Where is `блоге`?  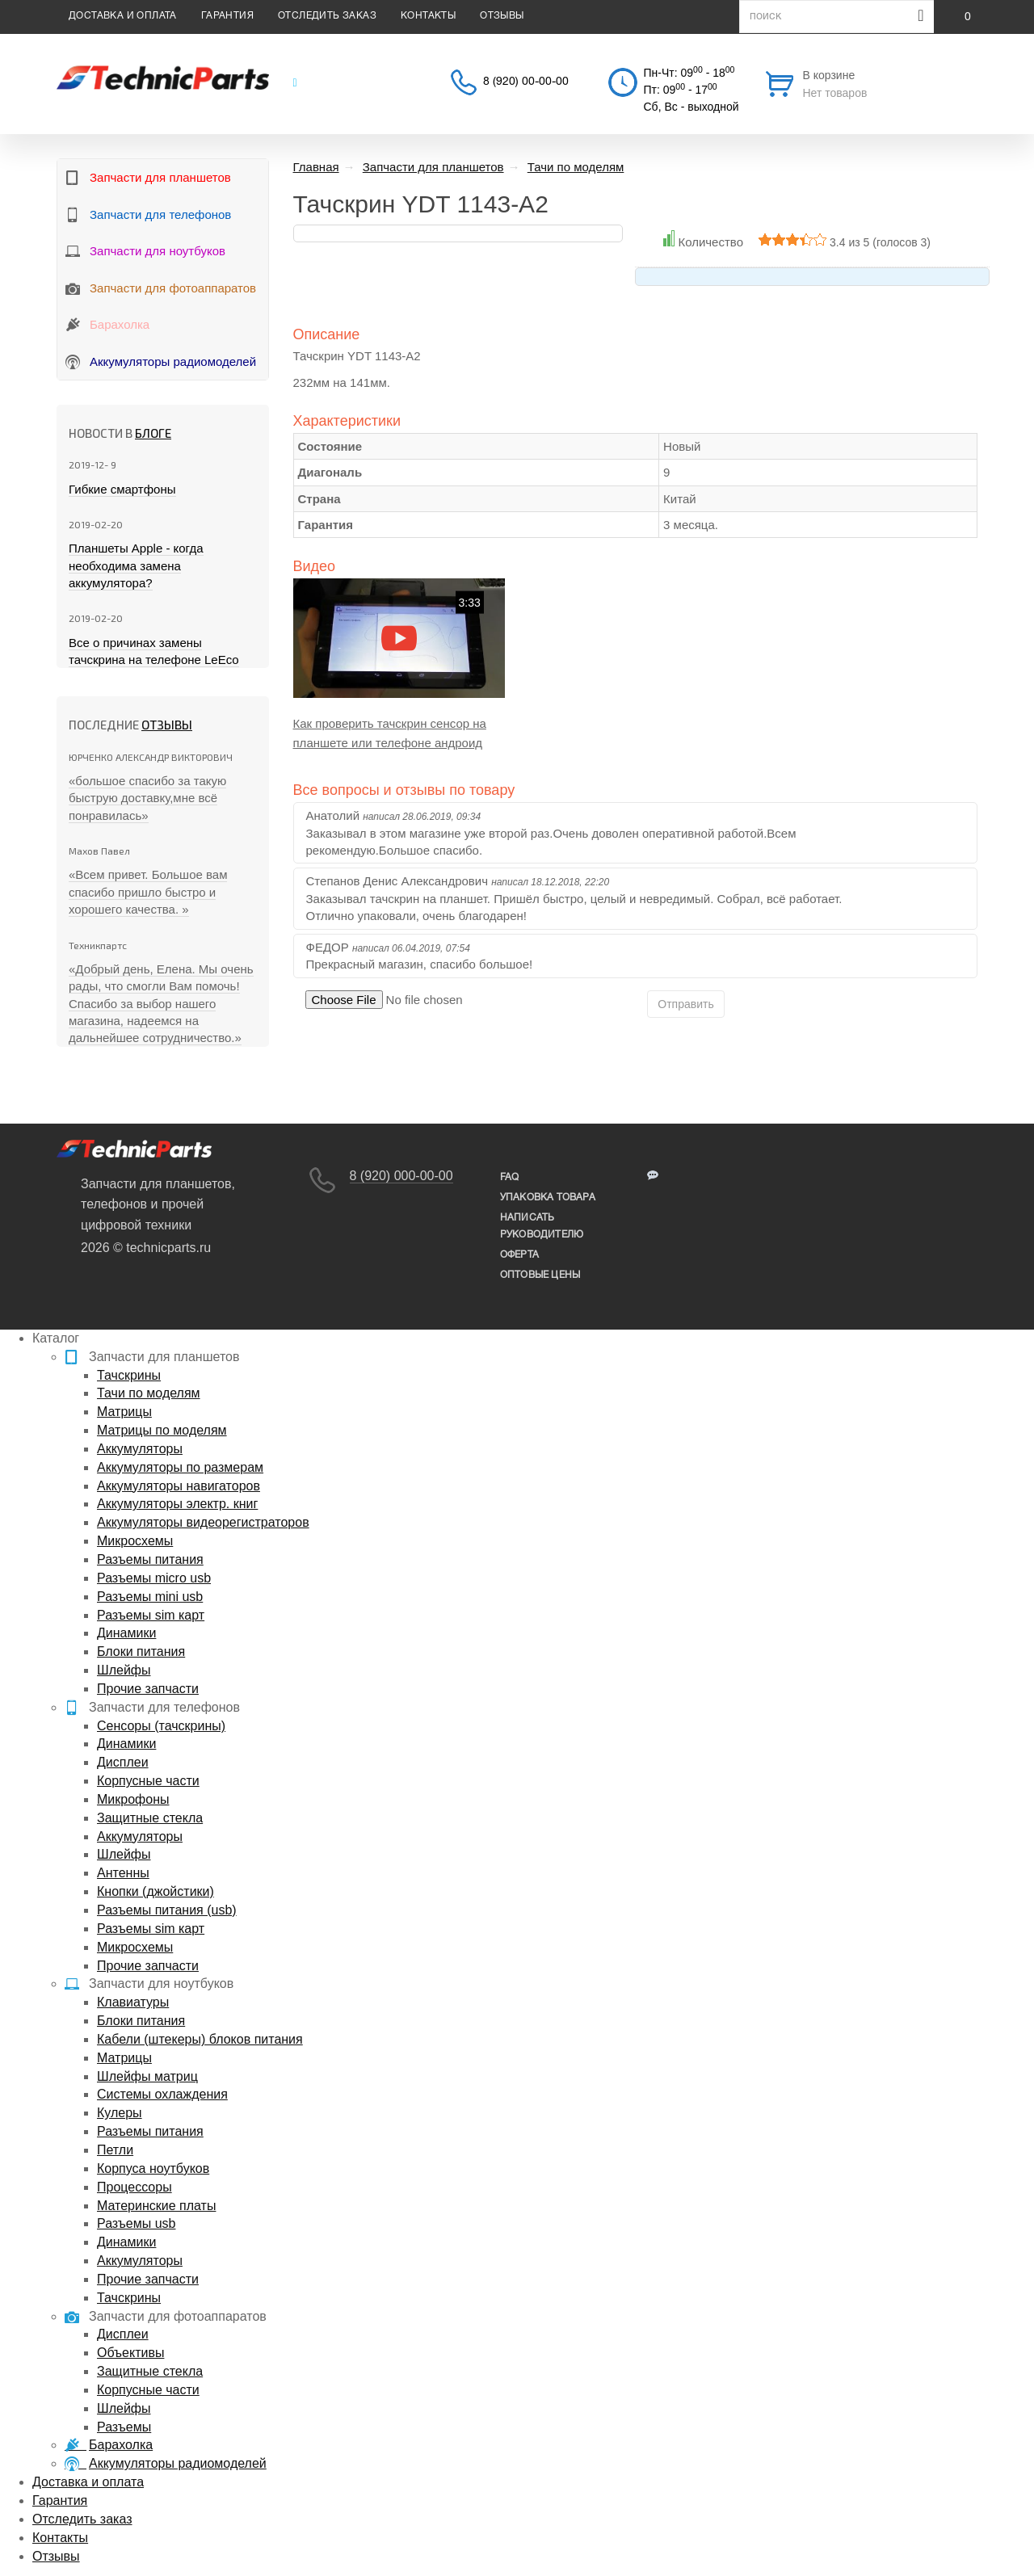
блоге is located at coordinates (153, 433).